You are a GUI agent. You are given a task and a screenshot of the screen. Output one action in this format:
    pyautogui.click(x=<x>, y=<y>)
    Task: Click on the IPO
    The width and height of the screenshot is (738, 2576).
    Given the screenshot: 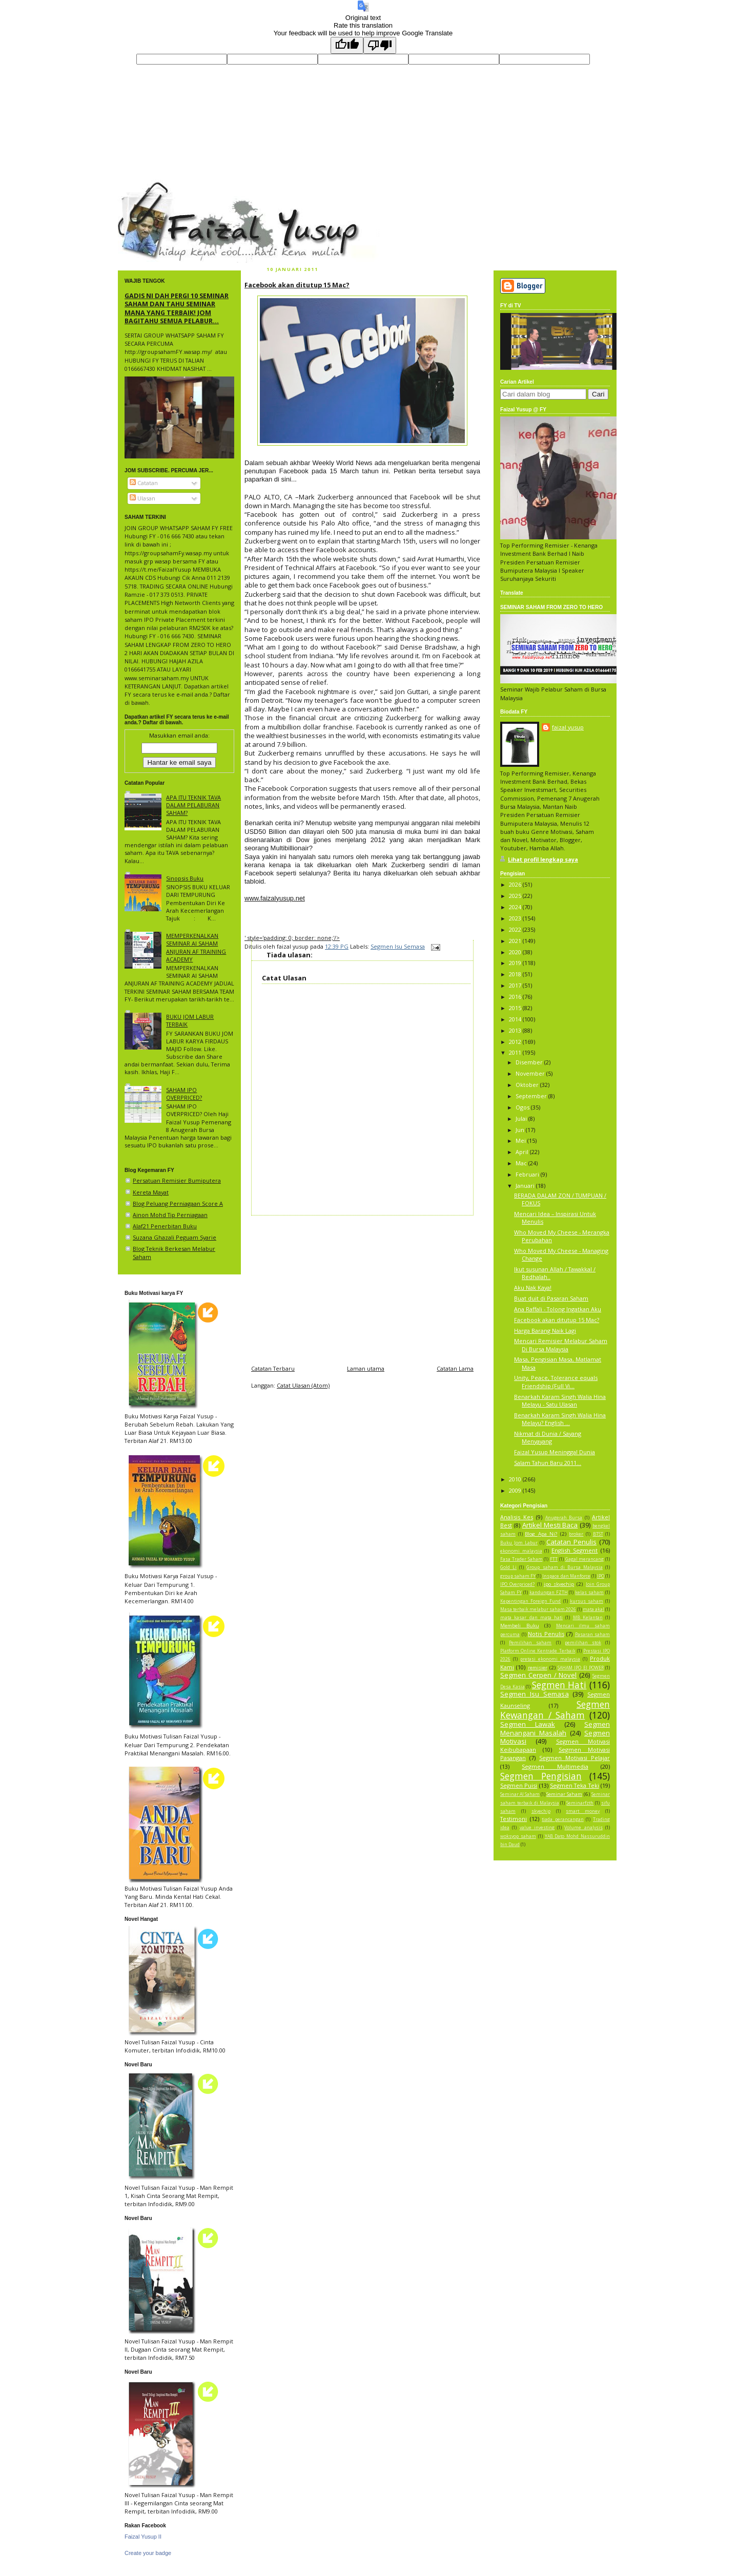 What is the action you would take?
    pyautogui.click(x=600, y=1576)
    